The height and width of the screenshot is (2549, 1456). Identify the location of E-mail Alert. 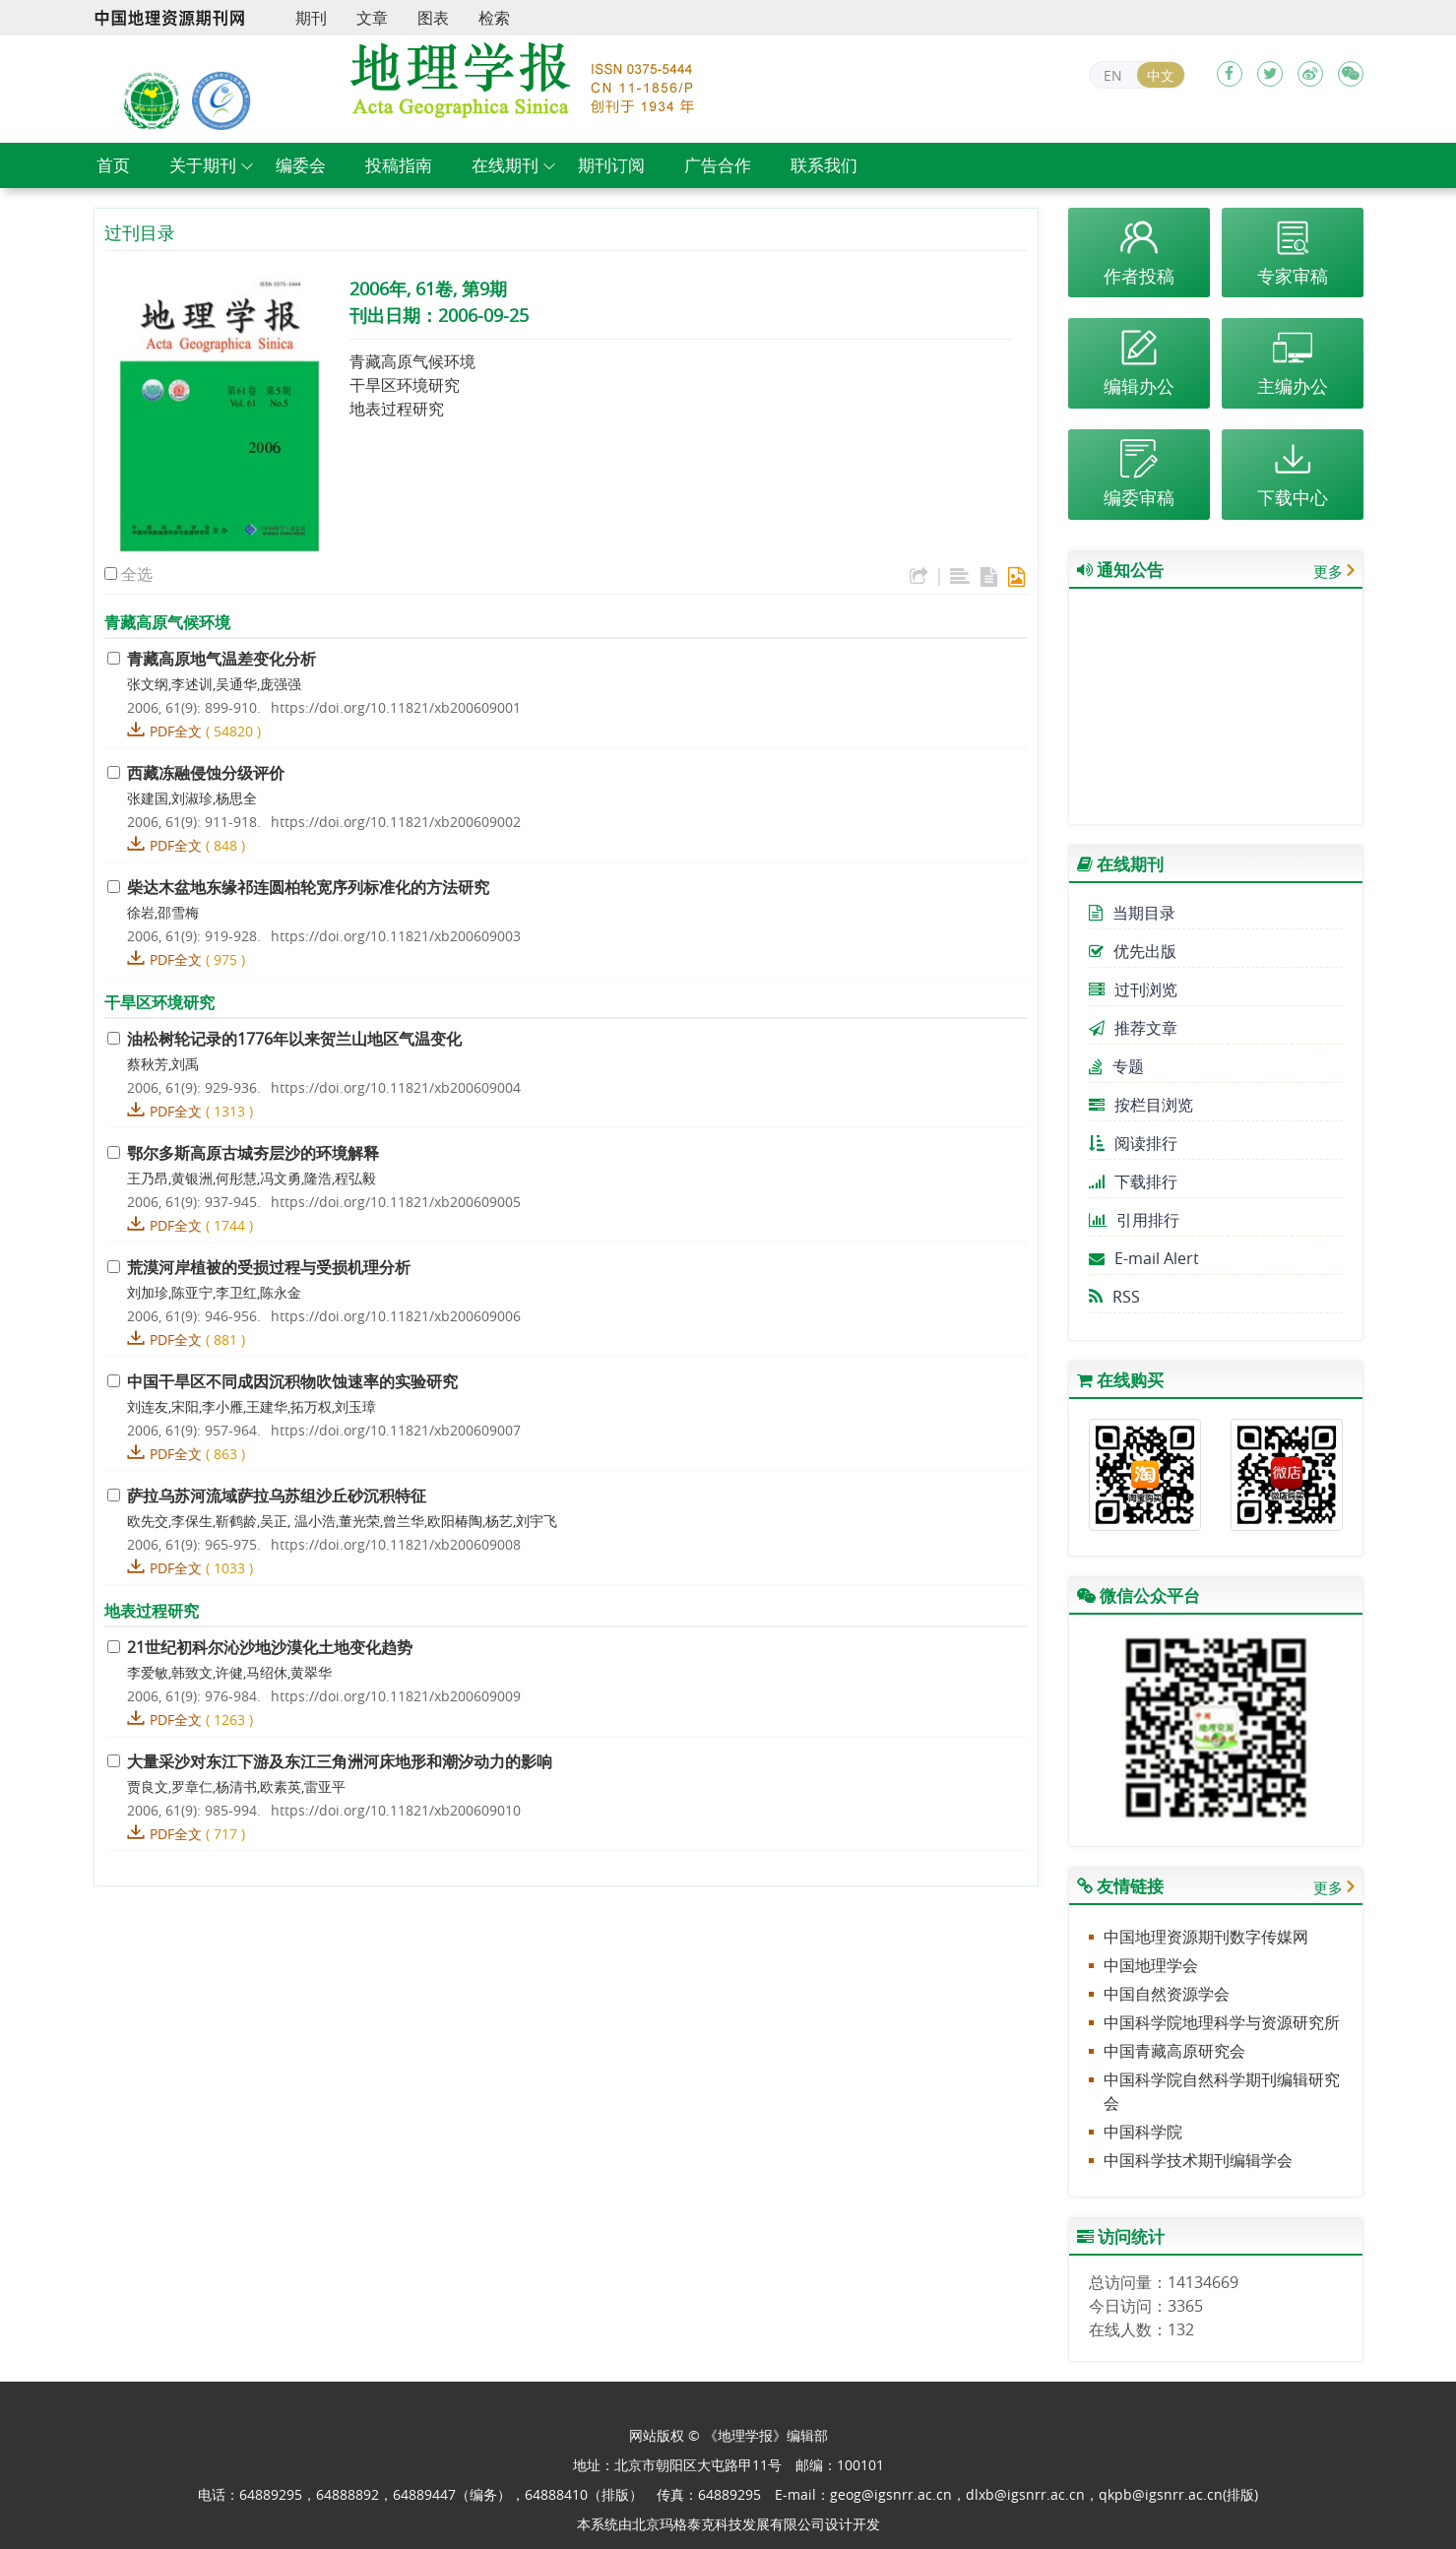
(1144, 1258).